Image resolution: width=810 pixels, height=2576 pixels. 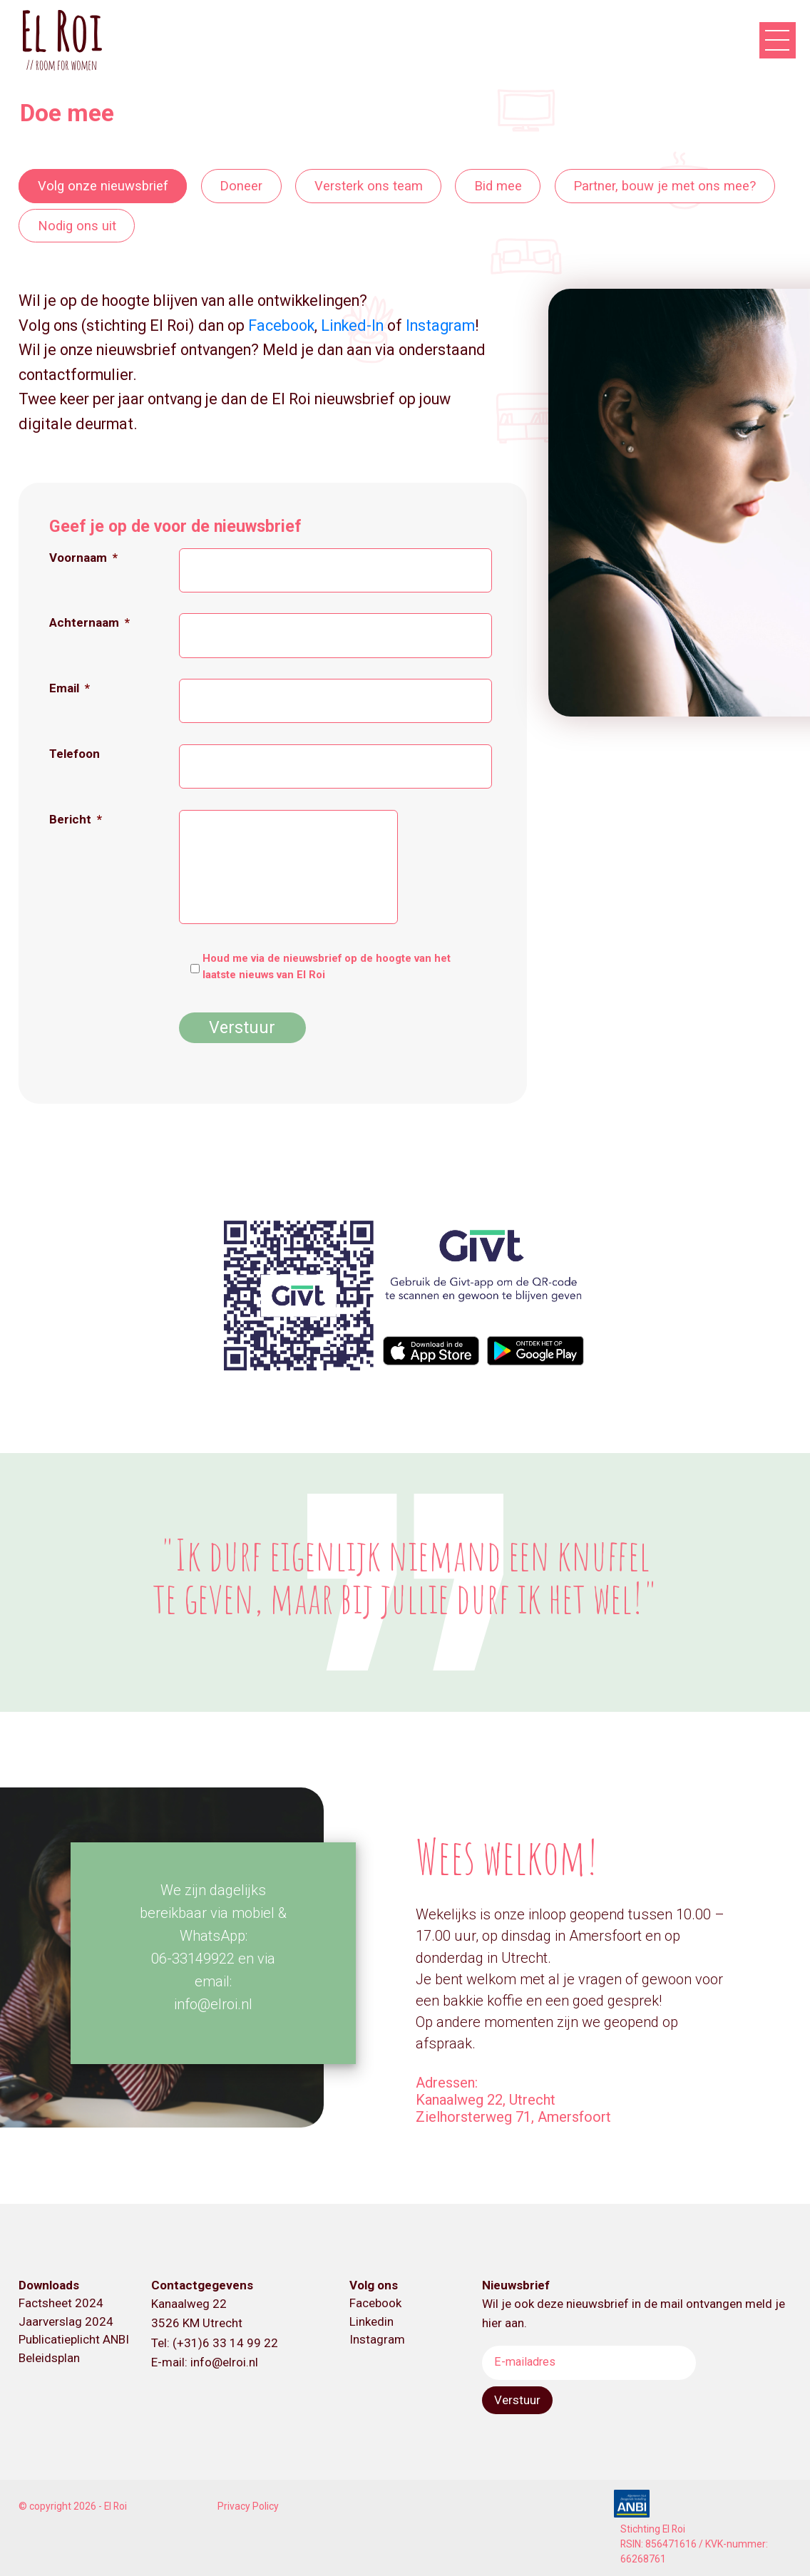 What do you see at coordinates (74, 753) in the screenshot?
I see `Telefoon` at bounding box center [74, 753].